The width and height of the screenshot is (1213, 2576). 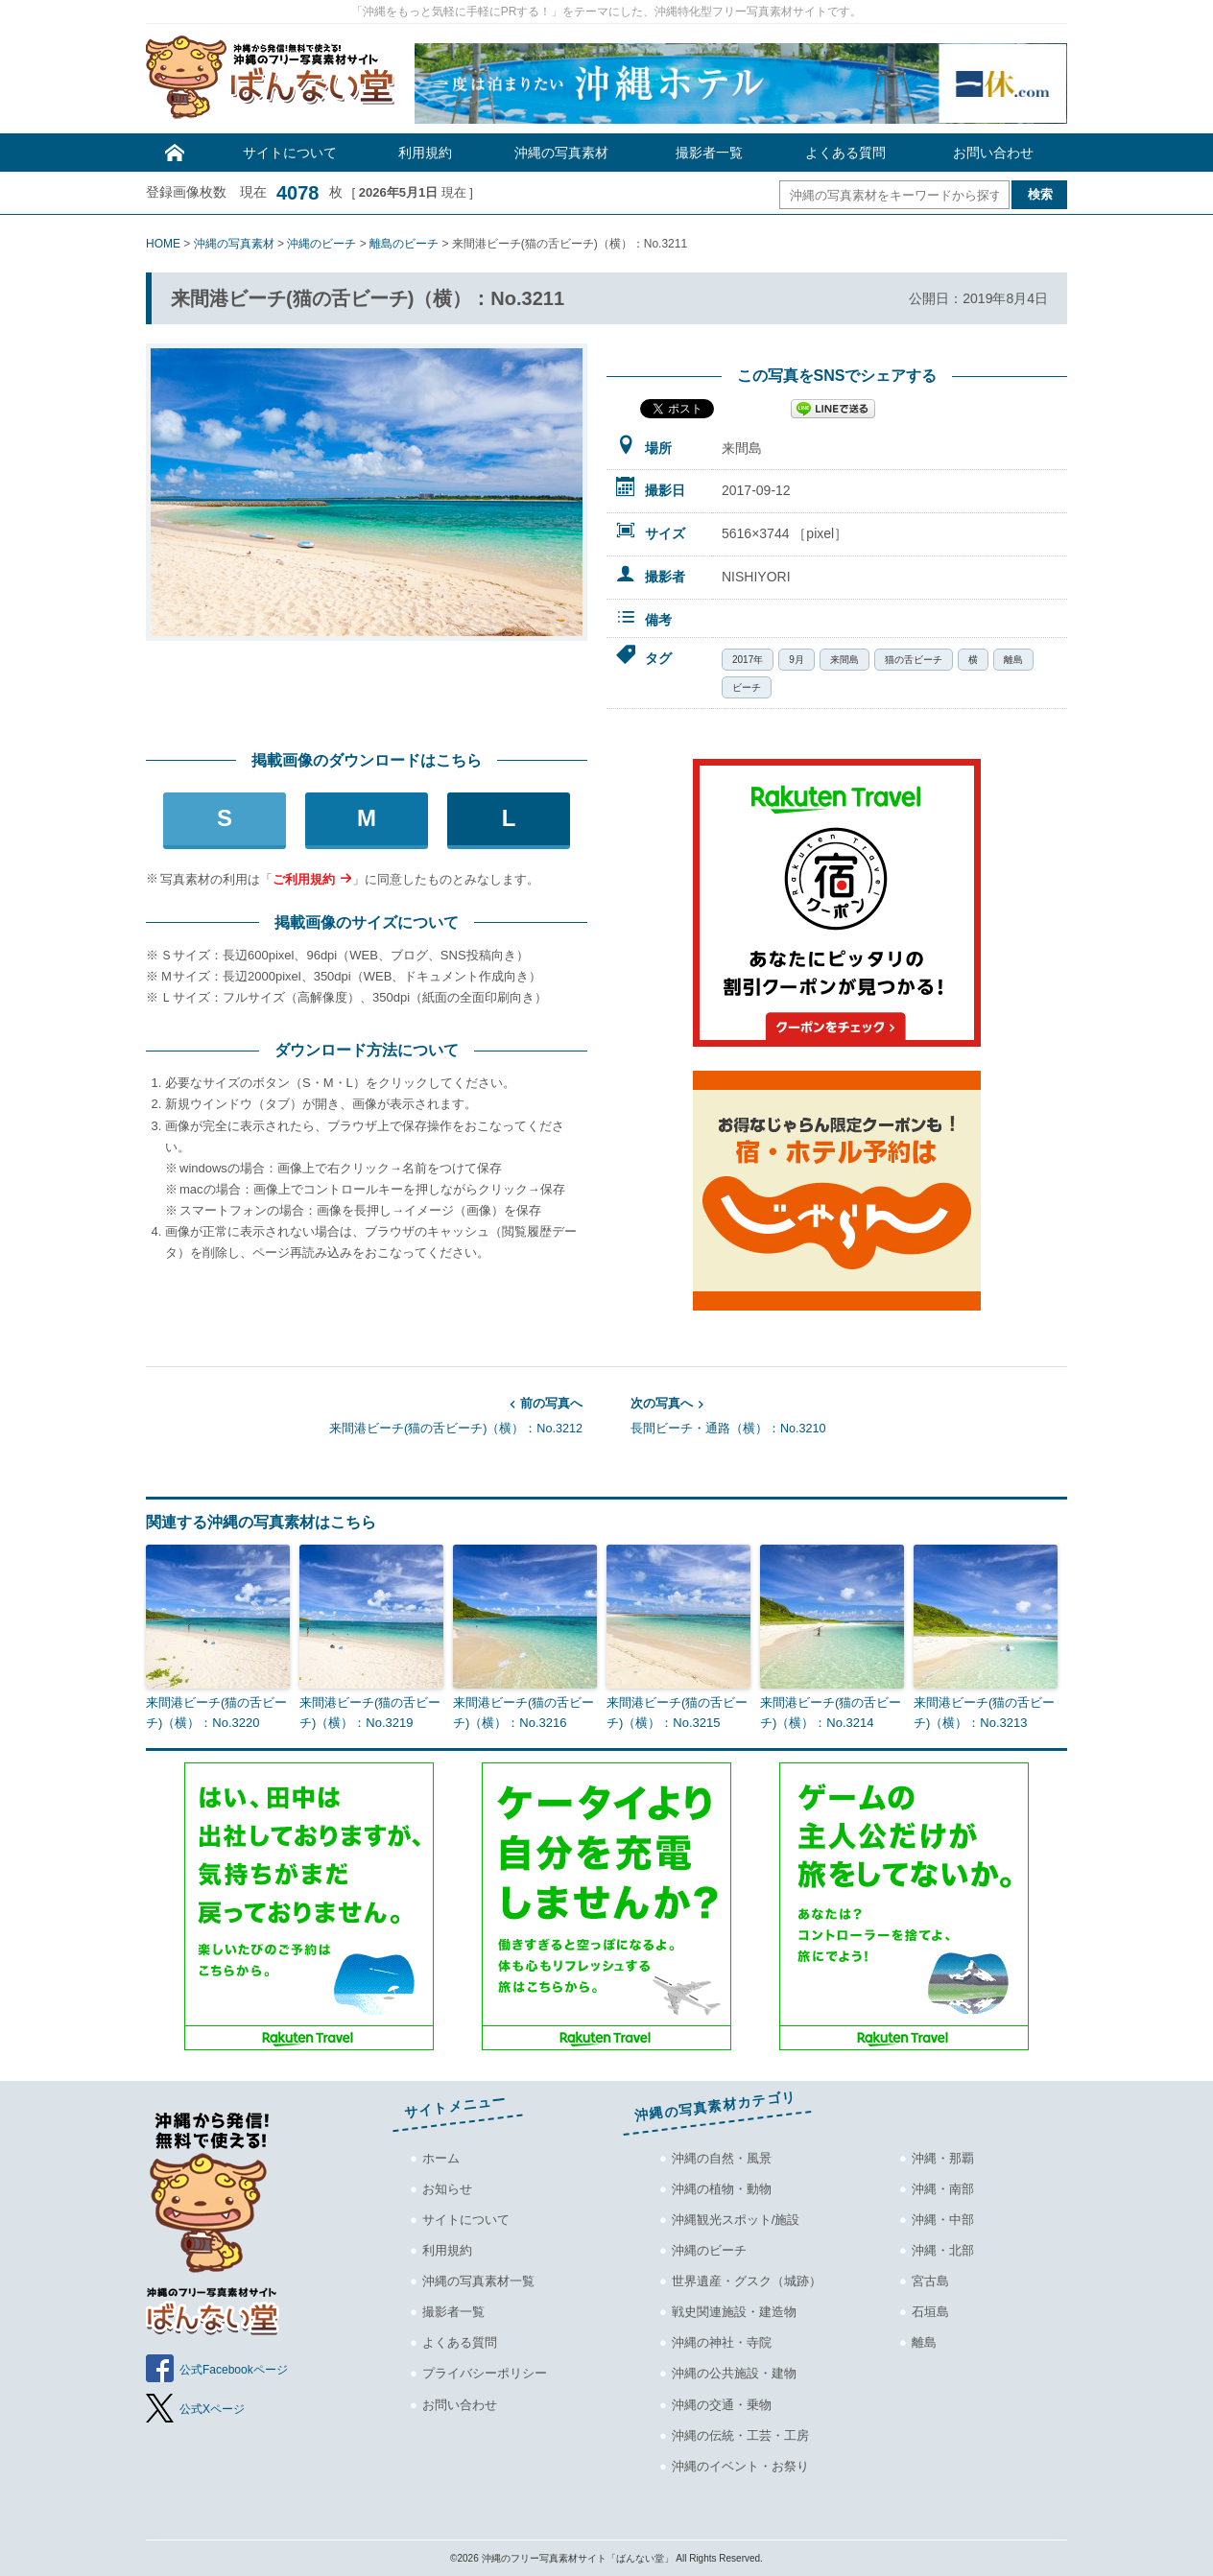 What do you see at coordinates (304, 879) in the screenshot?
I see `ご利用規約` at bounding box center [304, 879].